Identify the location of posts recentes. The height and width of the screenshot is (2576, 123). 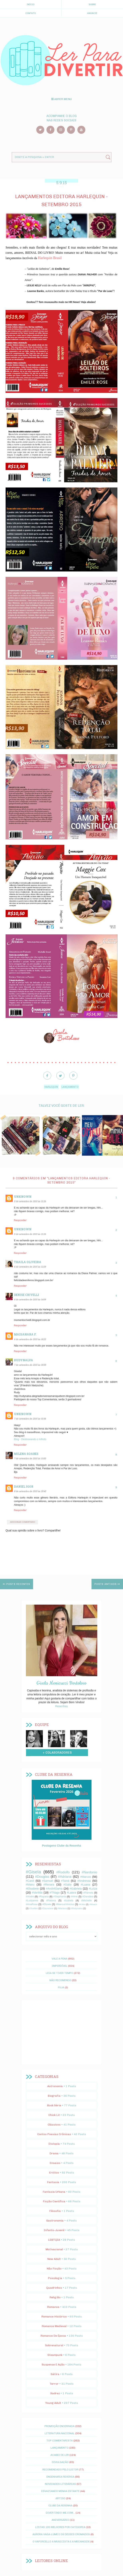
(16, 1584).